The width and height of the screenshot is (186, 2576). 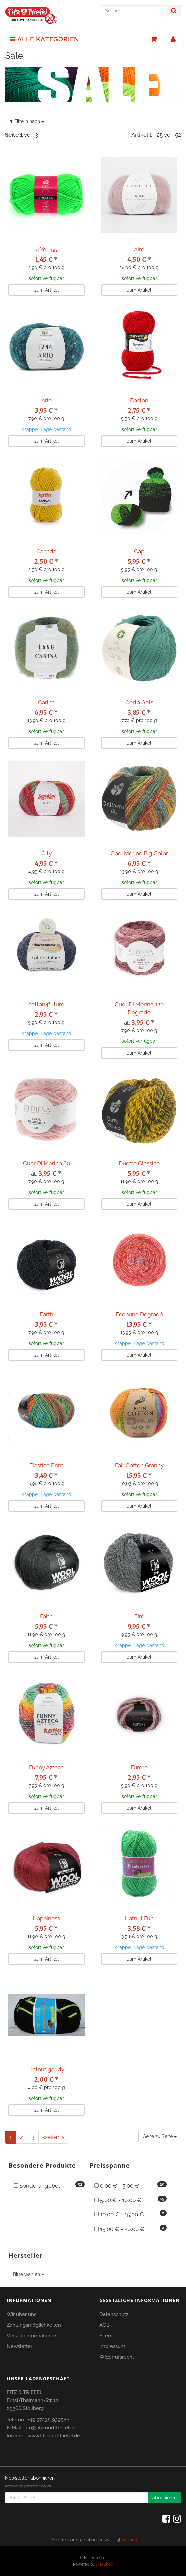 What do you see at coordinates (113, 2314) in the screenshot?
I see `Datenschutz` at bounding box center [113, 2314].